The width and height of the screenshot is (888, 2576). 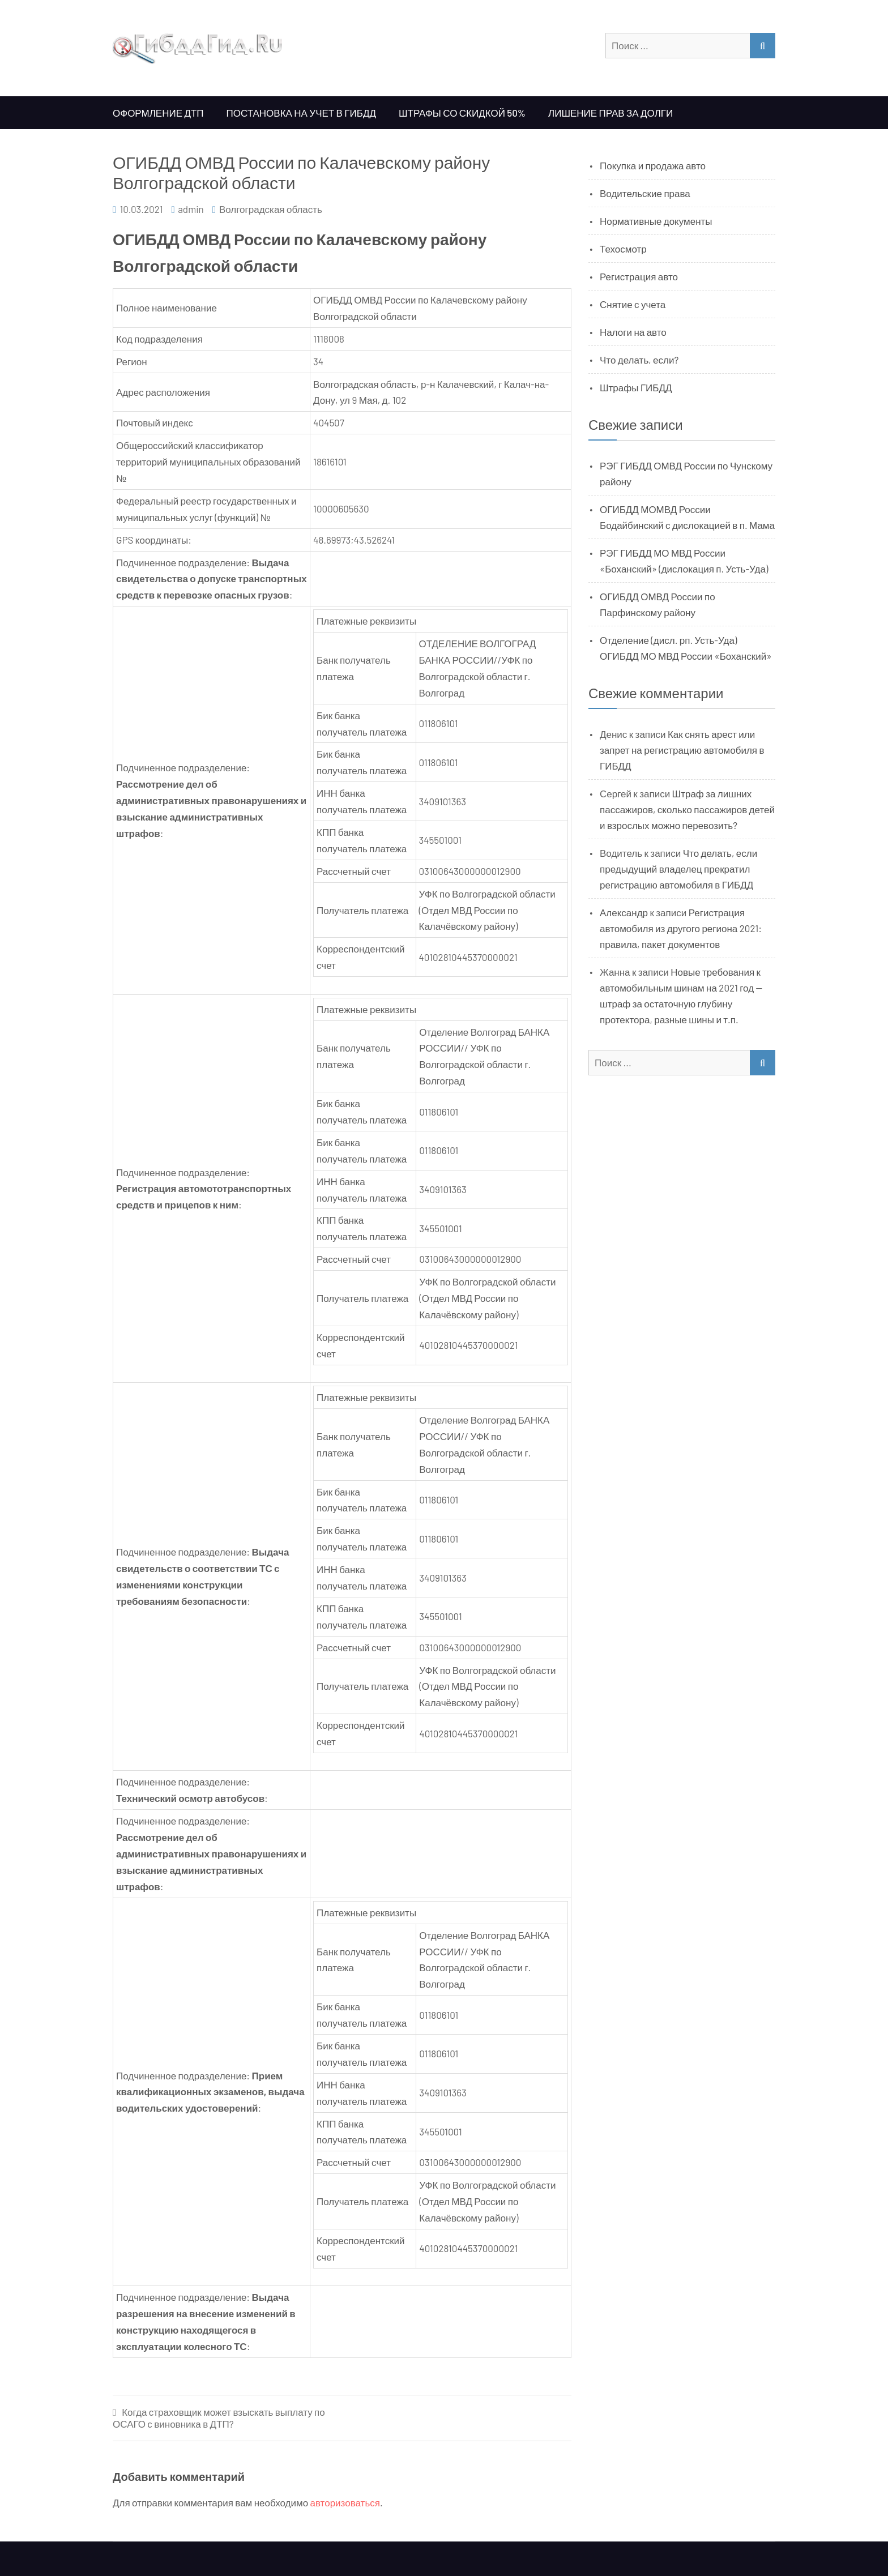 What do you see at coordinates (301, 112) in the screenshot?
I see `Постановка на учет в ГИБДД` at bounding box center [301, 112].